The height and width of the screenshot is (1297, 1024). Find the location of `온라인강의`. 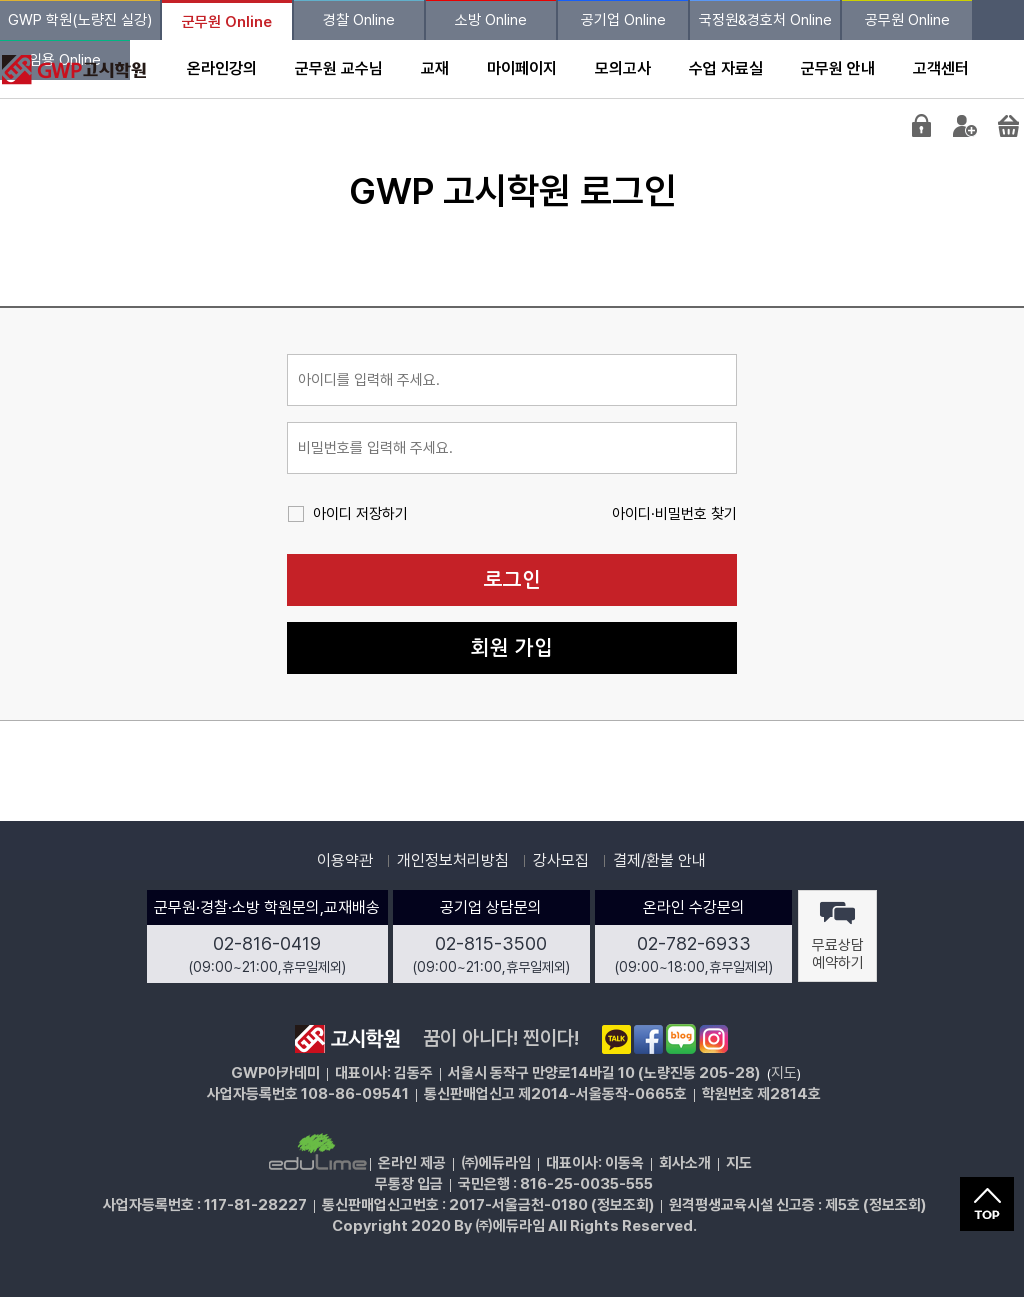

온라인강의 is located at coordinates (222, 68).